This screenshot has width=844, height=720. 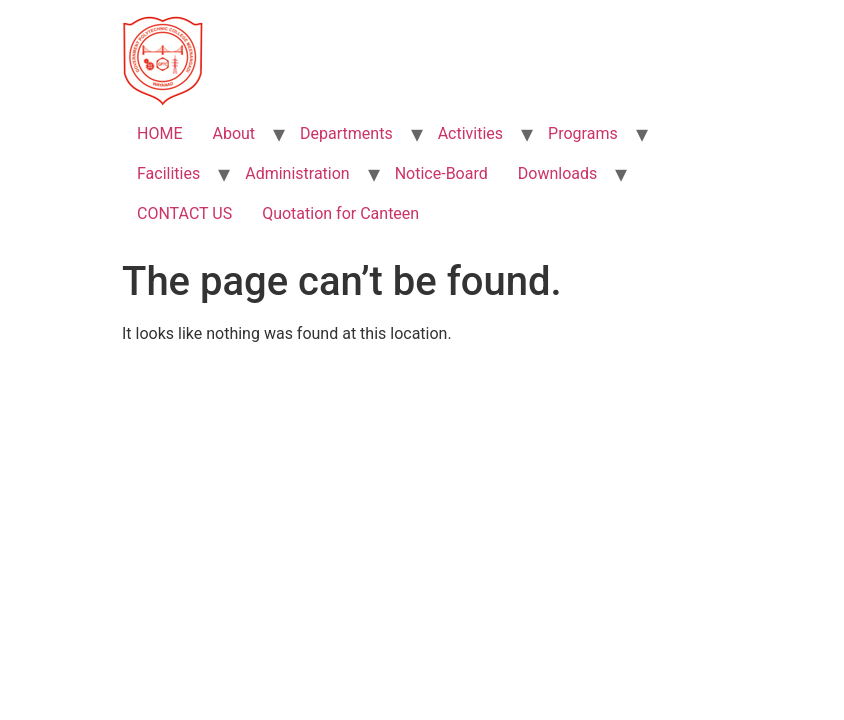 I want to click on CONTACT US, so click(x=184, y=213).